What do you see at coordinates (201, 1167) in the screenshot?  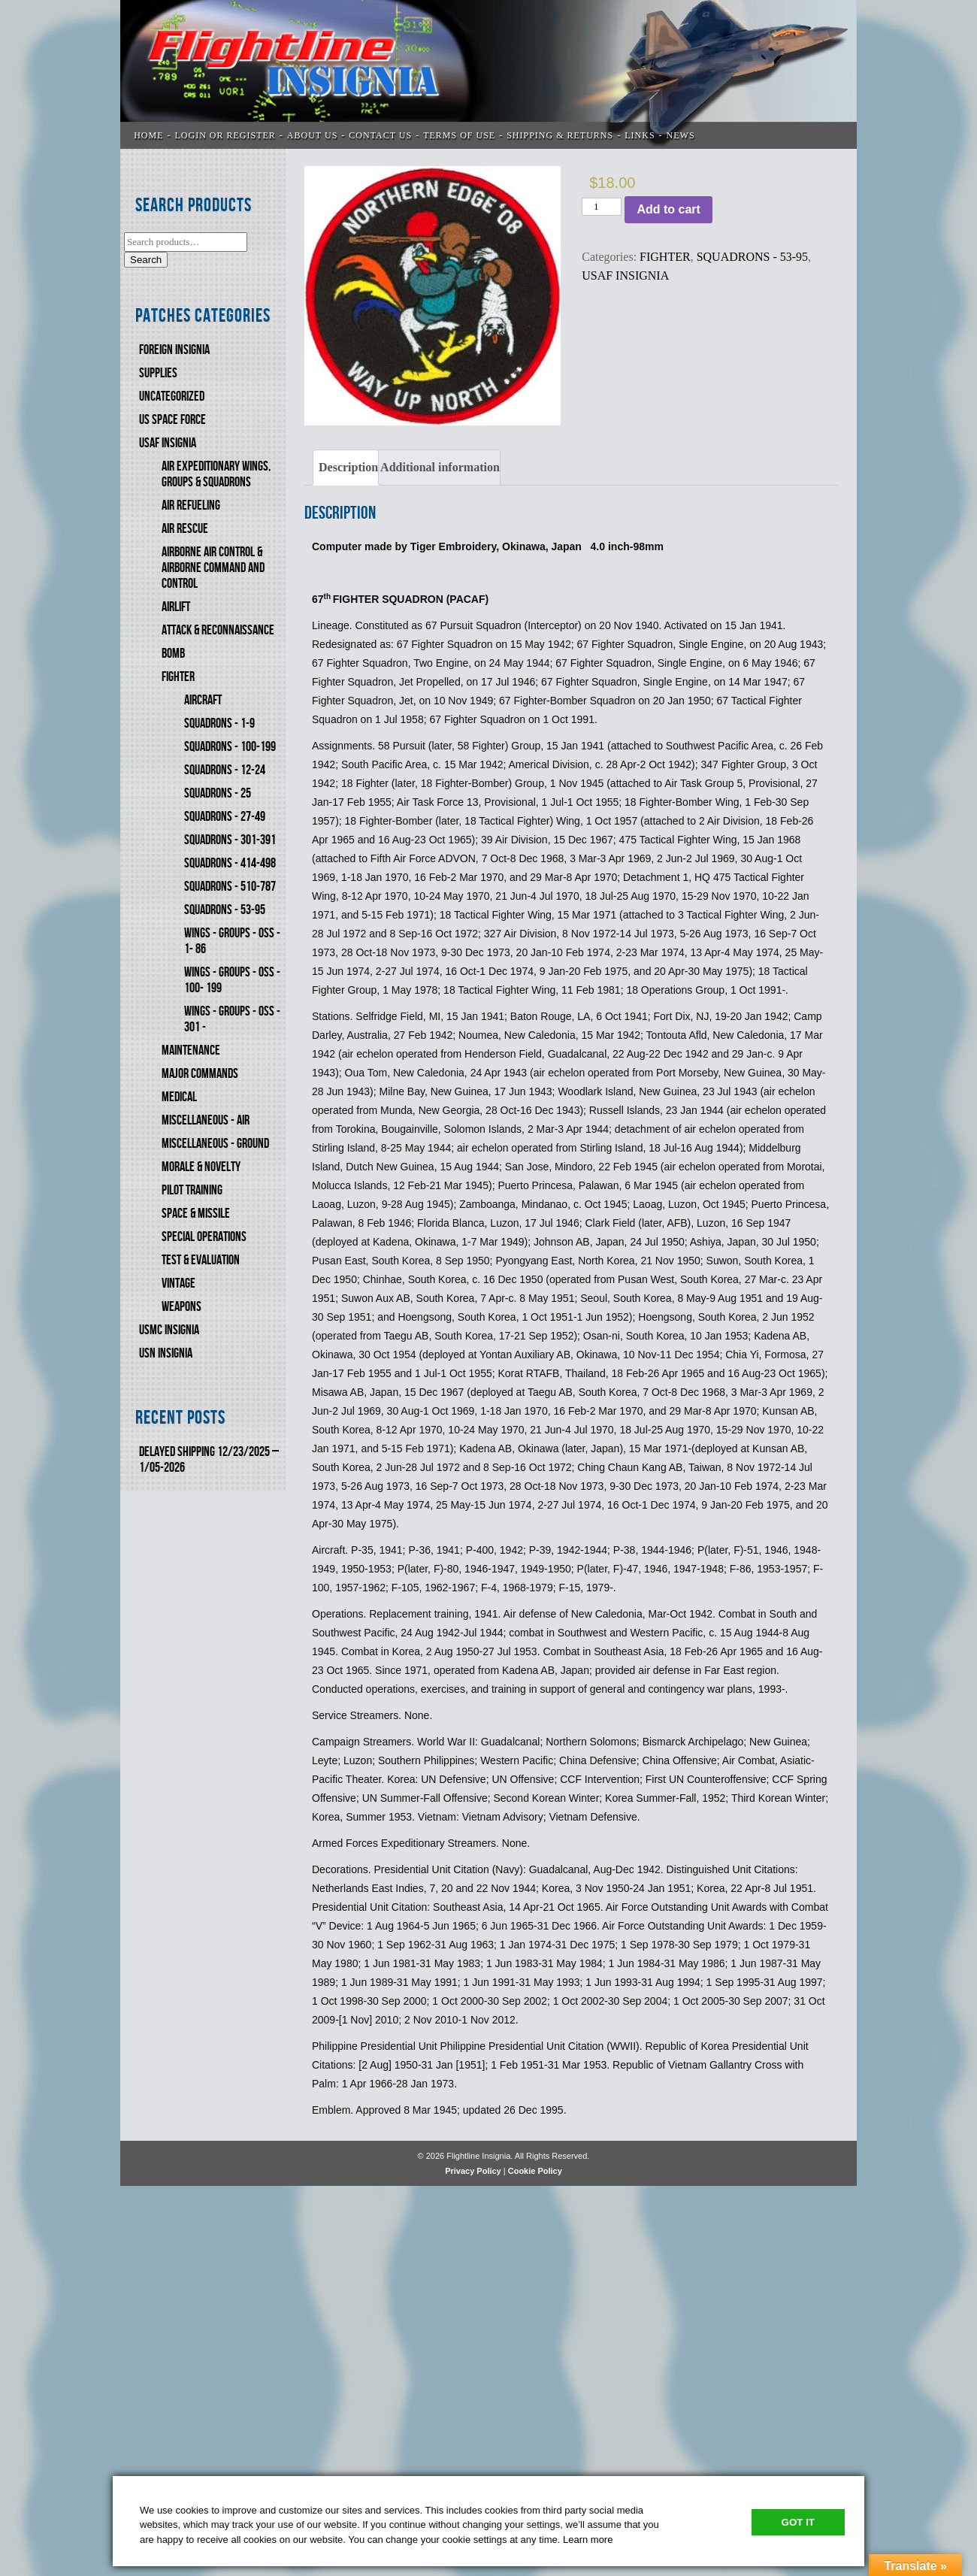 I see `MORALE & NOVELTY` at bounding box center [201, 1167].